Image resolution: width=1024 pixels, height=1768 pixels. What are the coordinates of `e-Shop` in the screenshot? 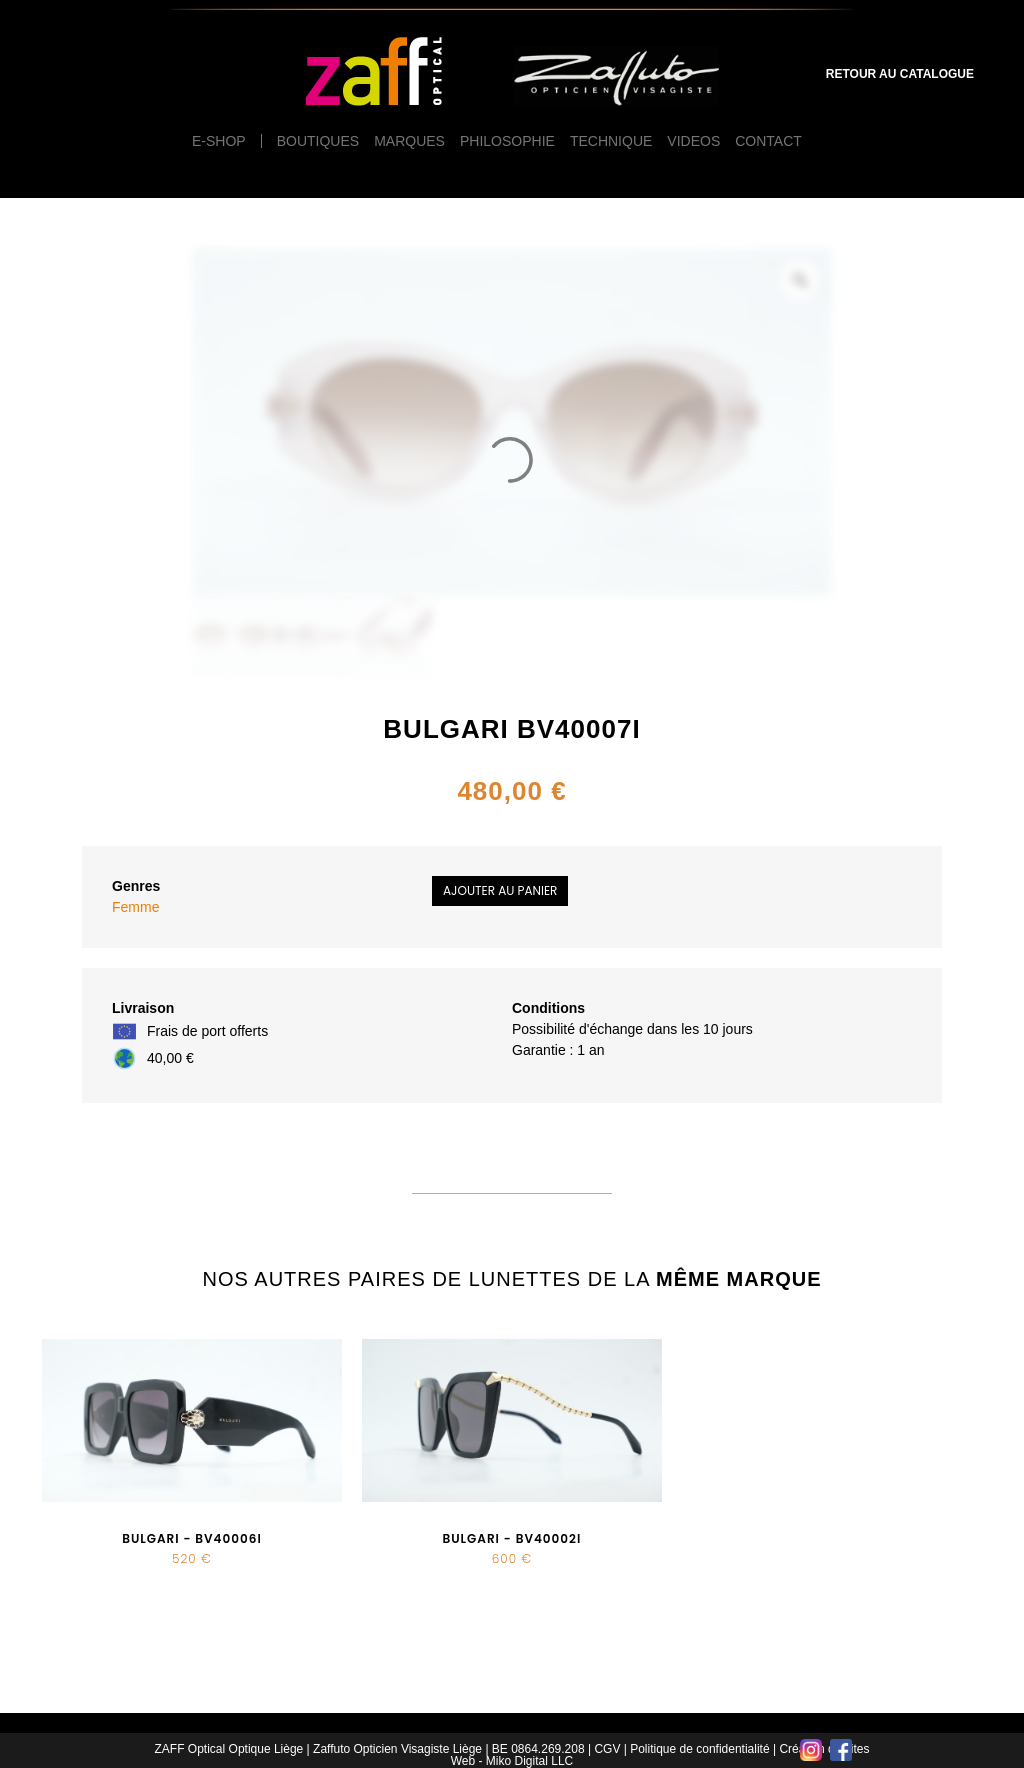 It's located at (219, 141).